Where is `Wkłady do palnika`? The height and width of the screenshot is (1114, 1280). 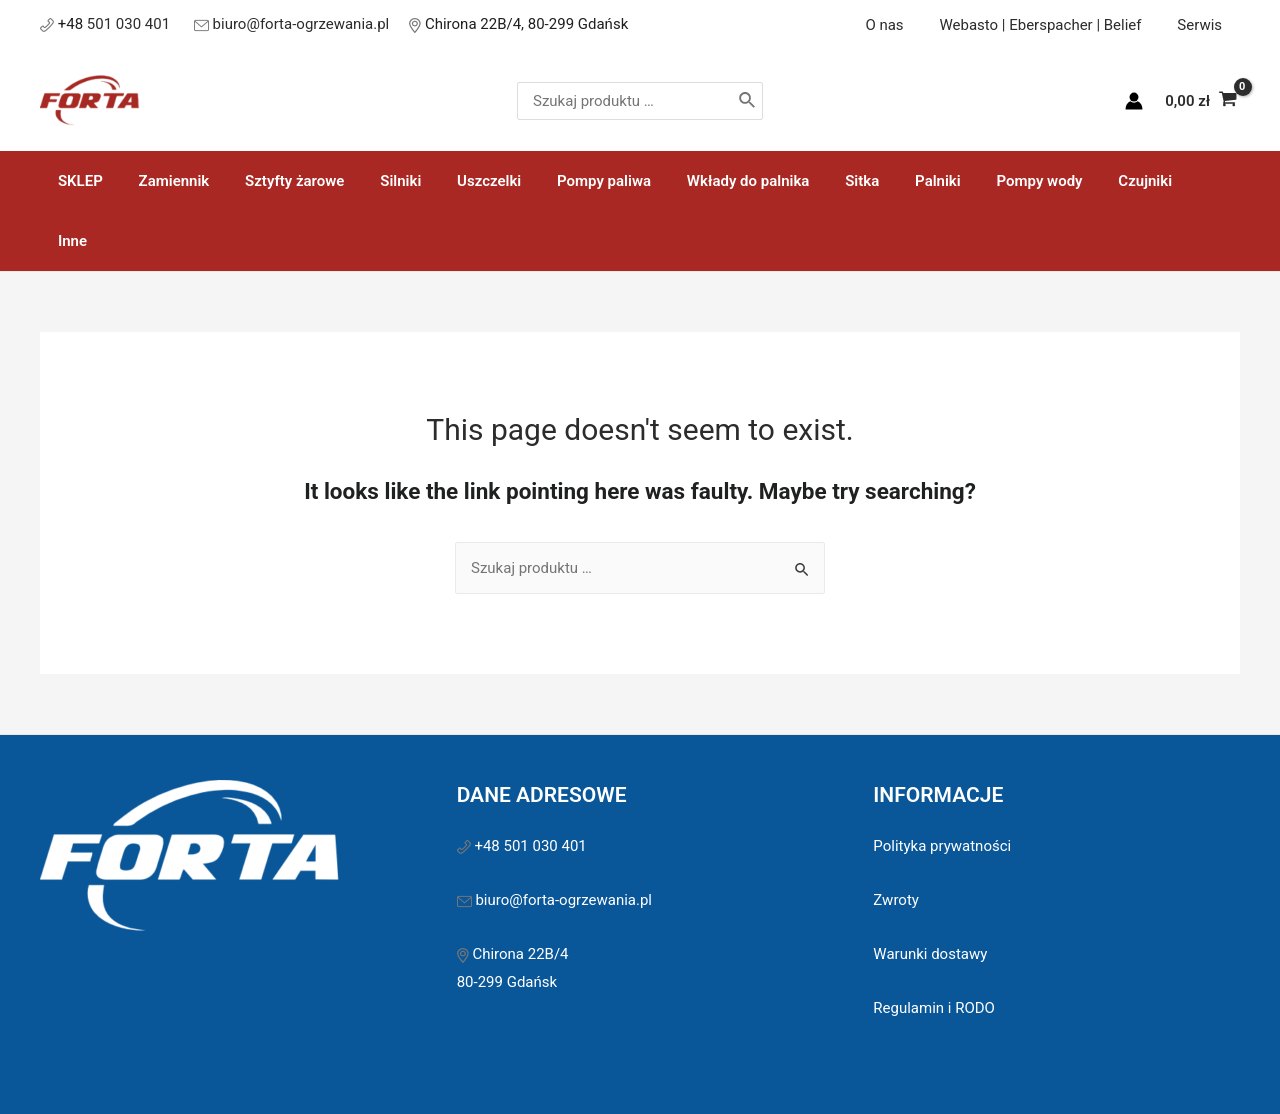 Wkłady do palnika is located at coordinates (710, 181).